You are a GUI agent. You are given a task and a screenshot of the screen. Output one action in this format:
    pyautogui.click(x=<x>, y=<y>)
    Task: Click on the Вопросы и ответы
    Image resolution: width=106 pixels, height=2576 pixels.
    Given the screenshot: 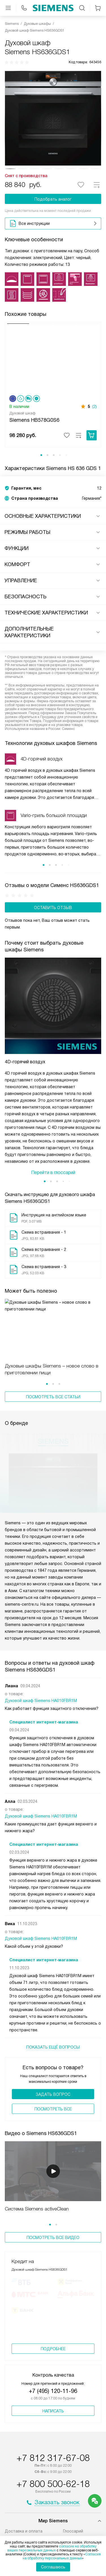 What is the action you would take?
    pyautogui.click(x=81, y=2410)
    